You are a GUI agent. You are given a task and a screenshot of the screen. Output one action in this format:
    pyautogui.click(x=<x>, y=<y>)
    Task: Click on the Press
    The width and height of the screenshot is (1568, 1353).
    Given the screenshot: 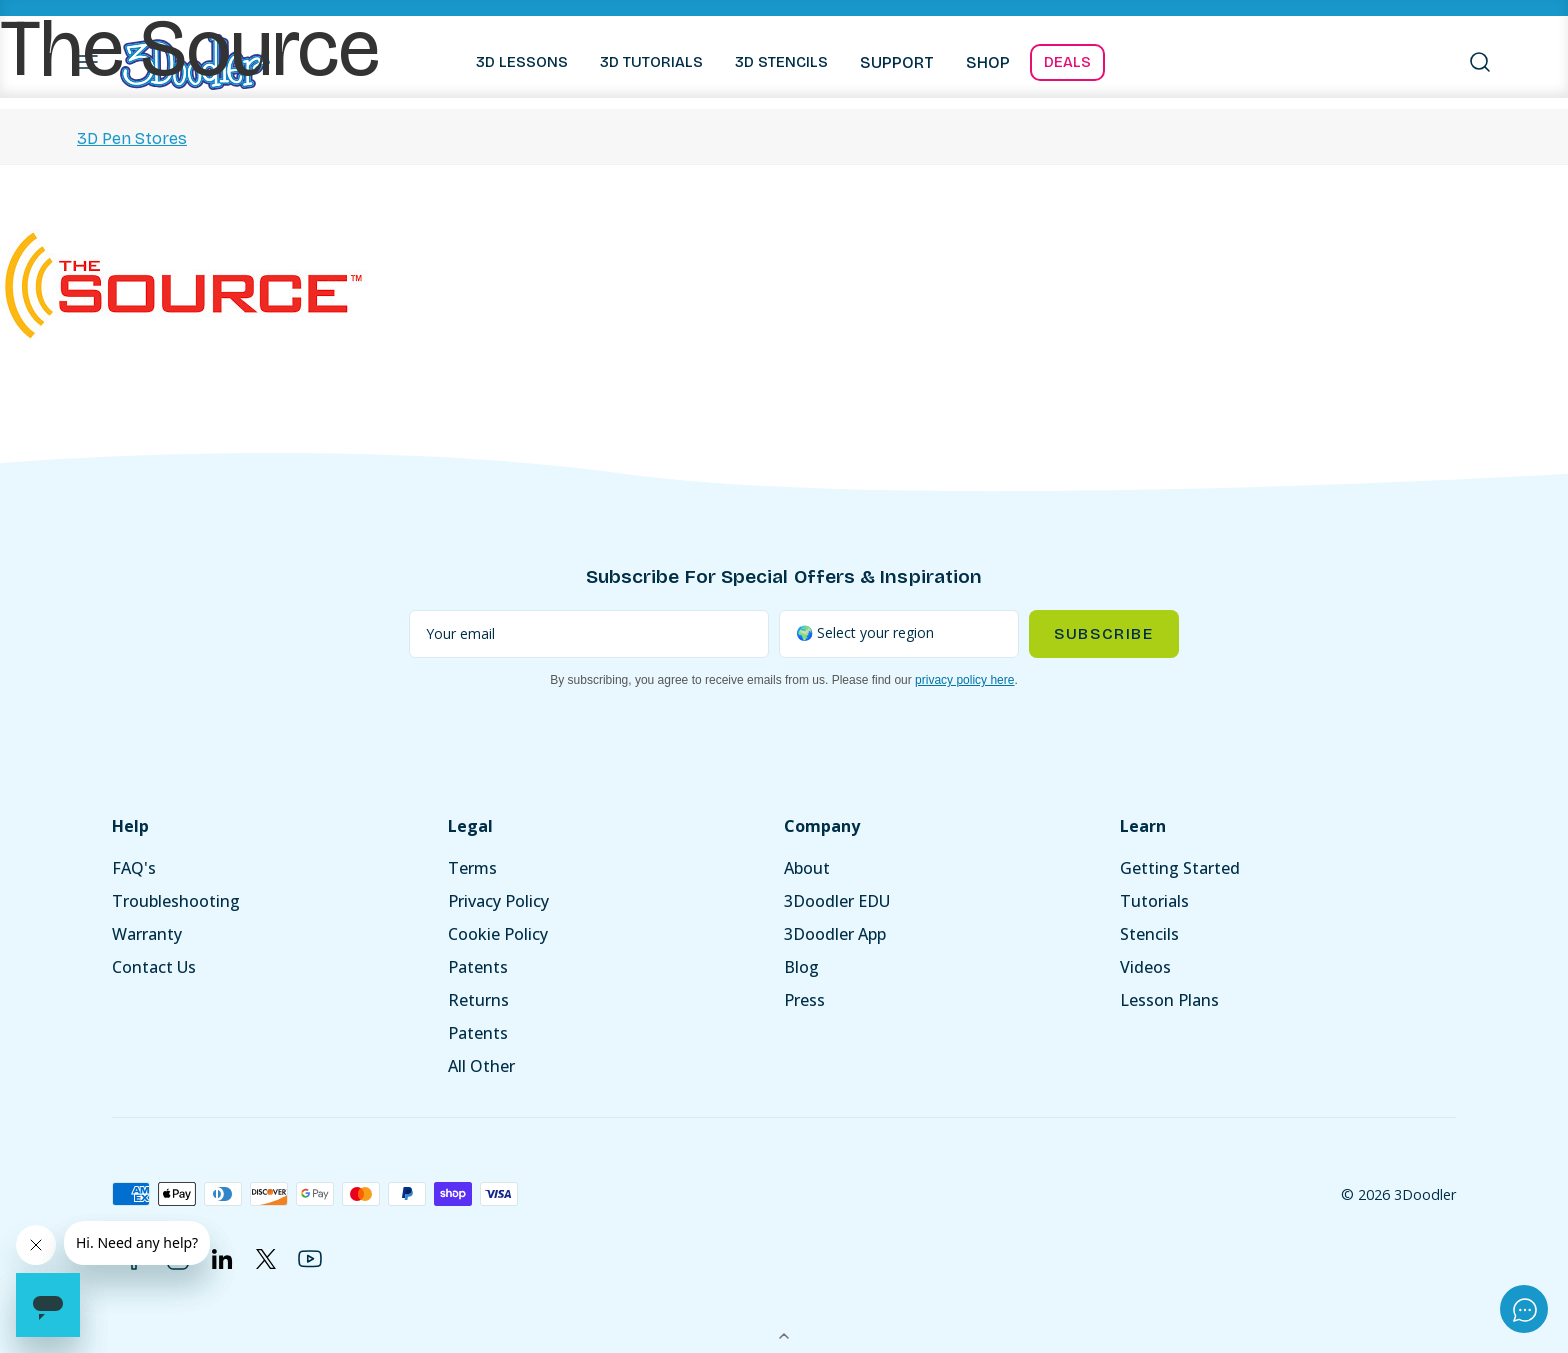 What is the action you would take?
    pyautogui.click(x=804, y=1000)
    